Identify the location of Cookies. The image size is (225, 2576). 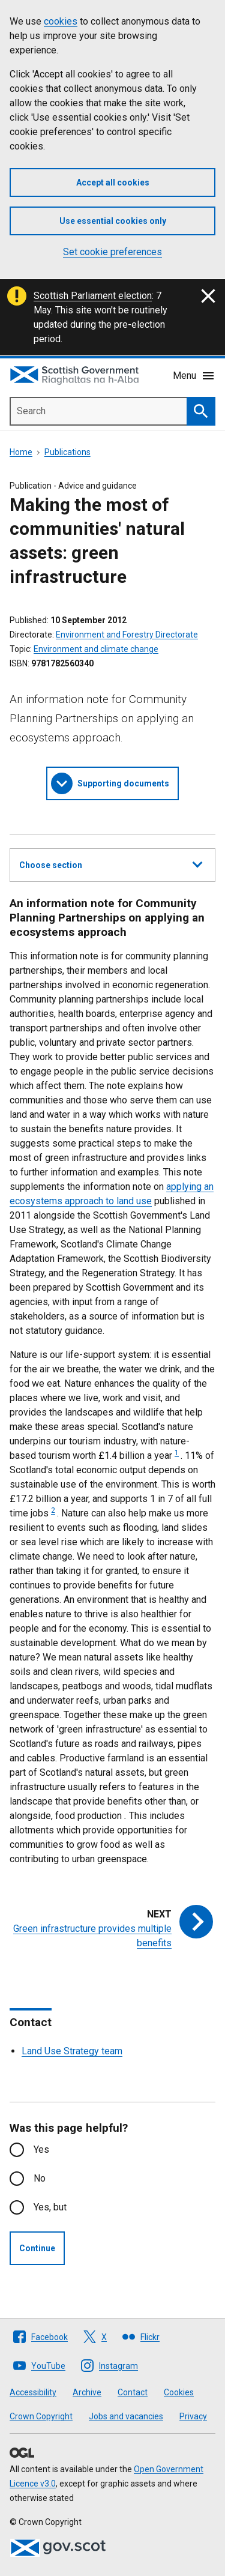
(179, 2392).